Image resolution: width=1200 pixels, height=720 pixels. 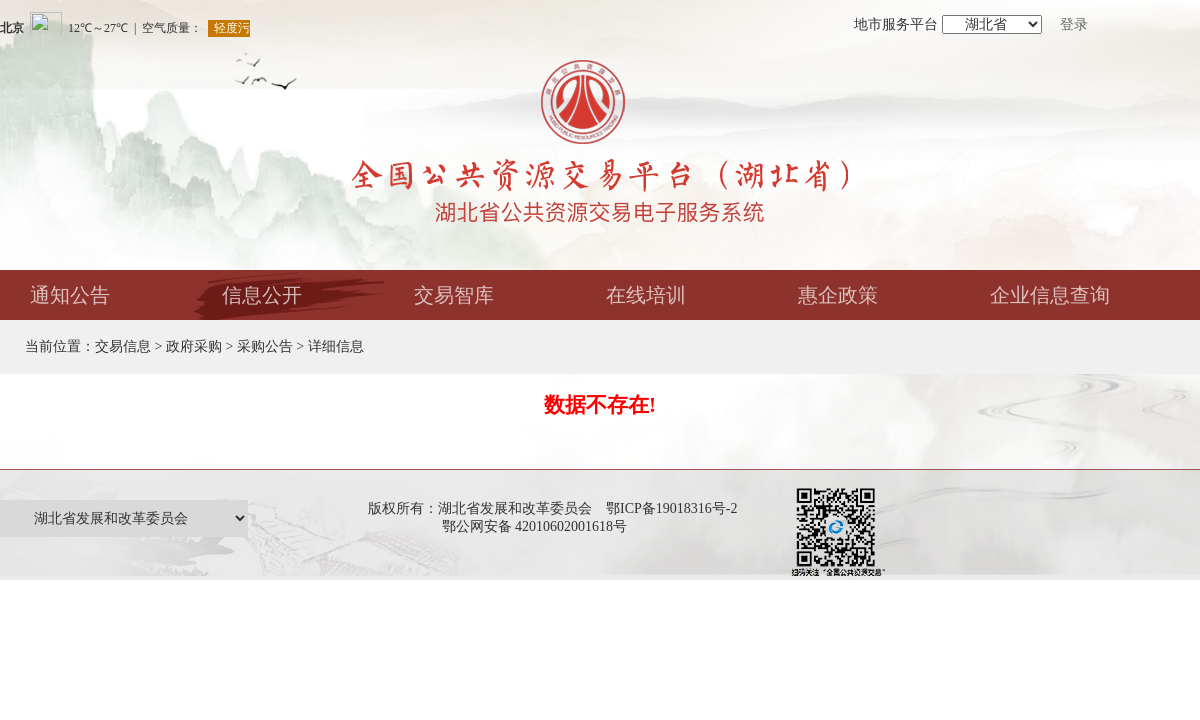 What do you see at coordinates (336, 346) in the screenshot?
I see `详细信息` at bounding box center [336, 346].